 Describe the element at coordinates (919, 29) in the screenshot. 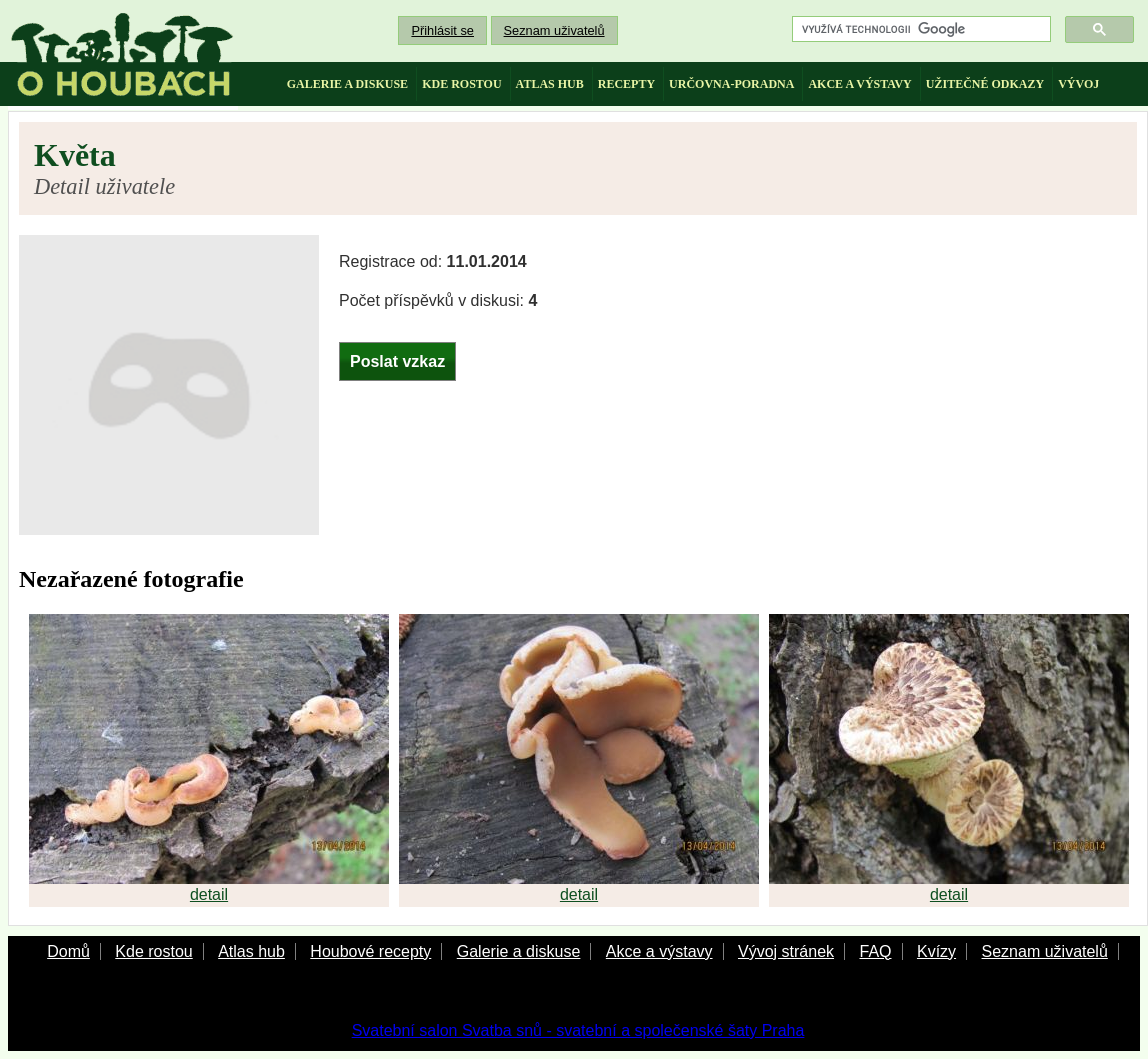

I see `[hledat]` at that location.